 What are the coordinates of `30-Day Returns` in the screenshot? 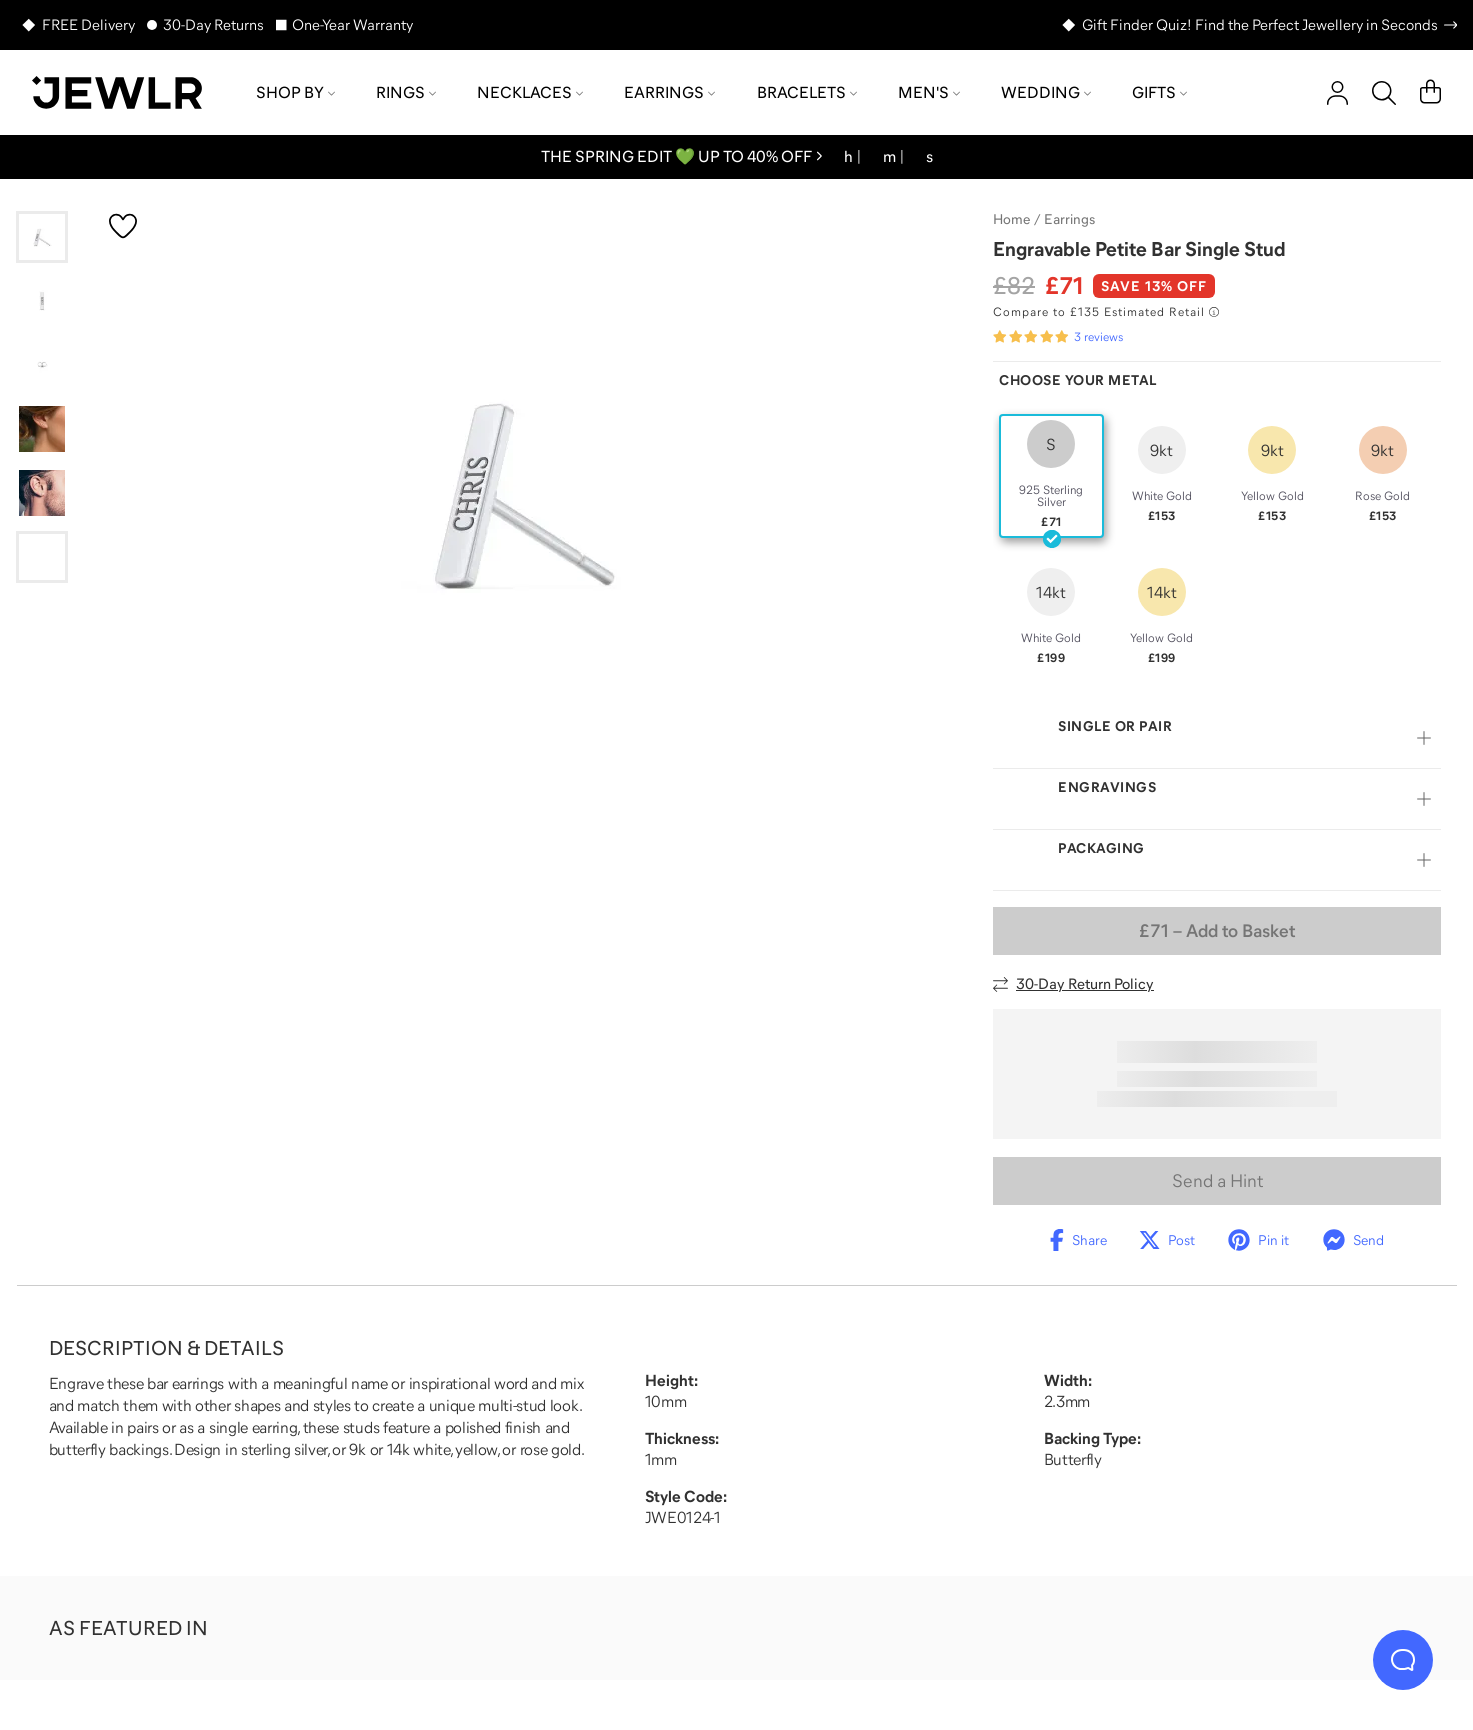 It's located at (213, 24).